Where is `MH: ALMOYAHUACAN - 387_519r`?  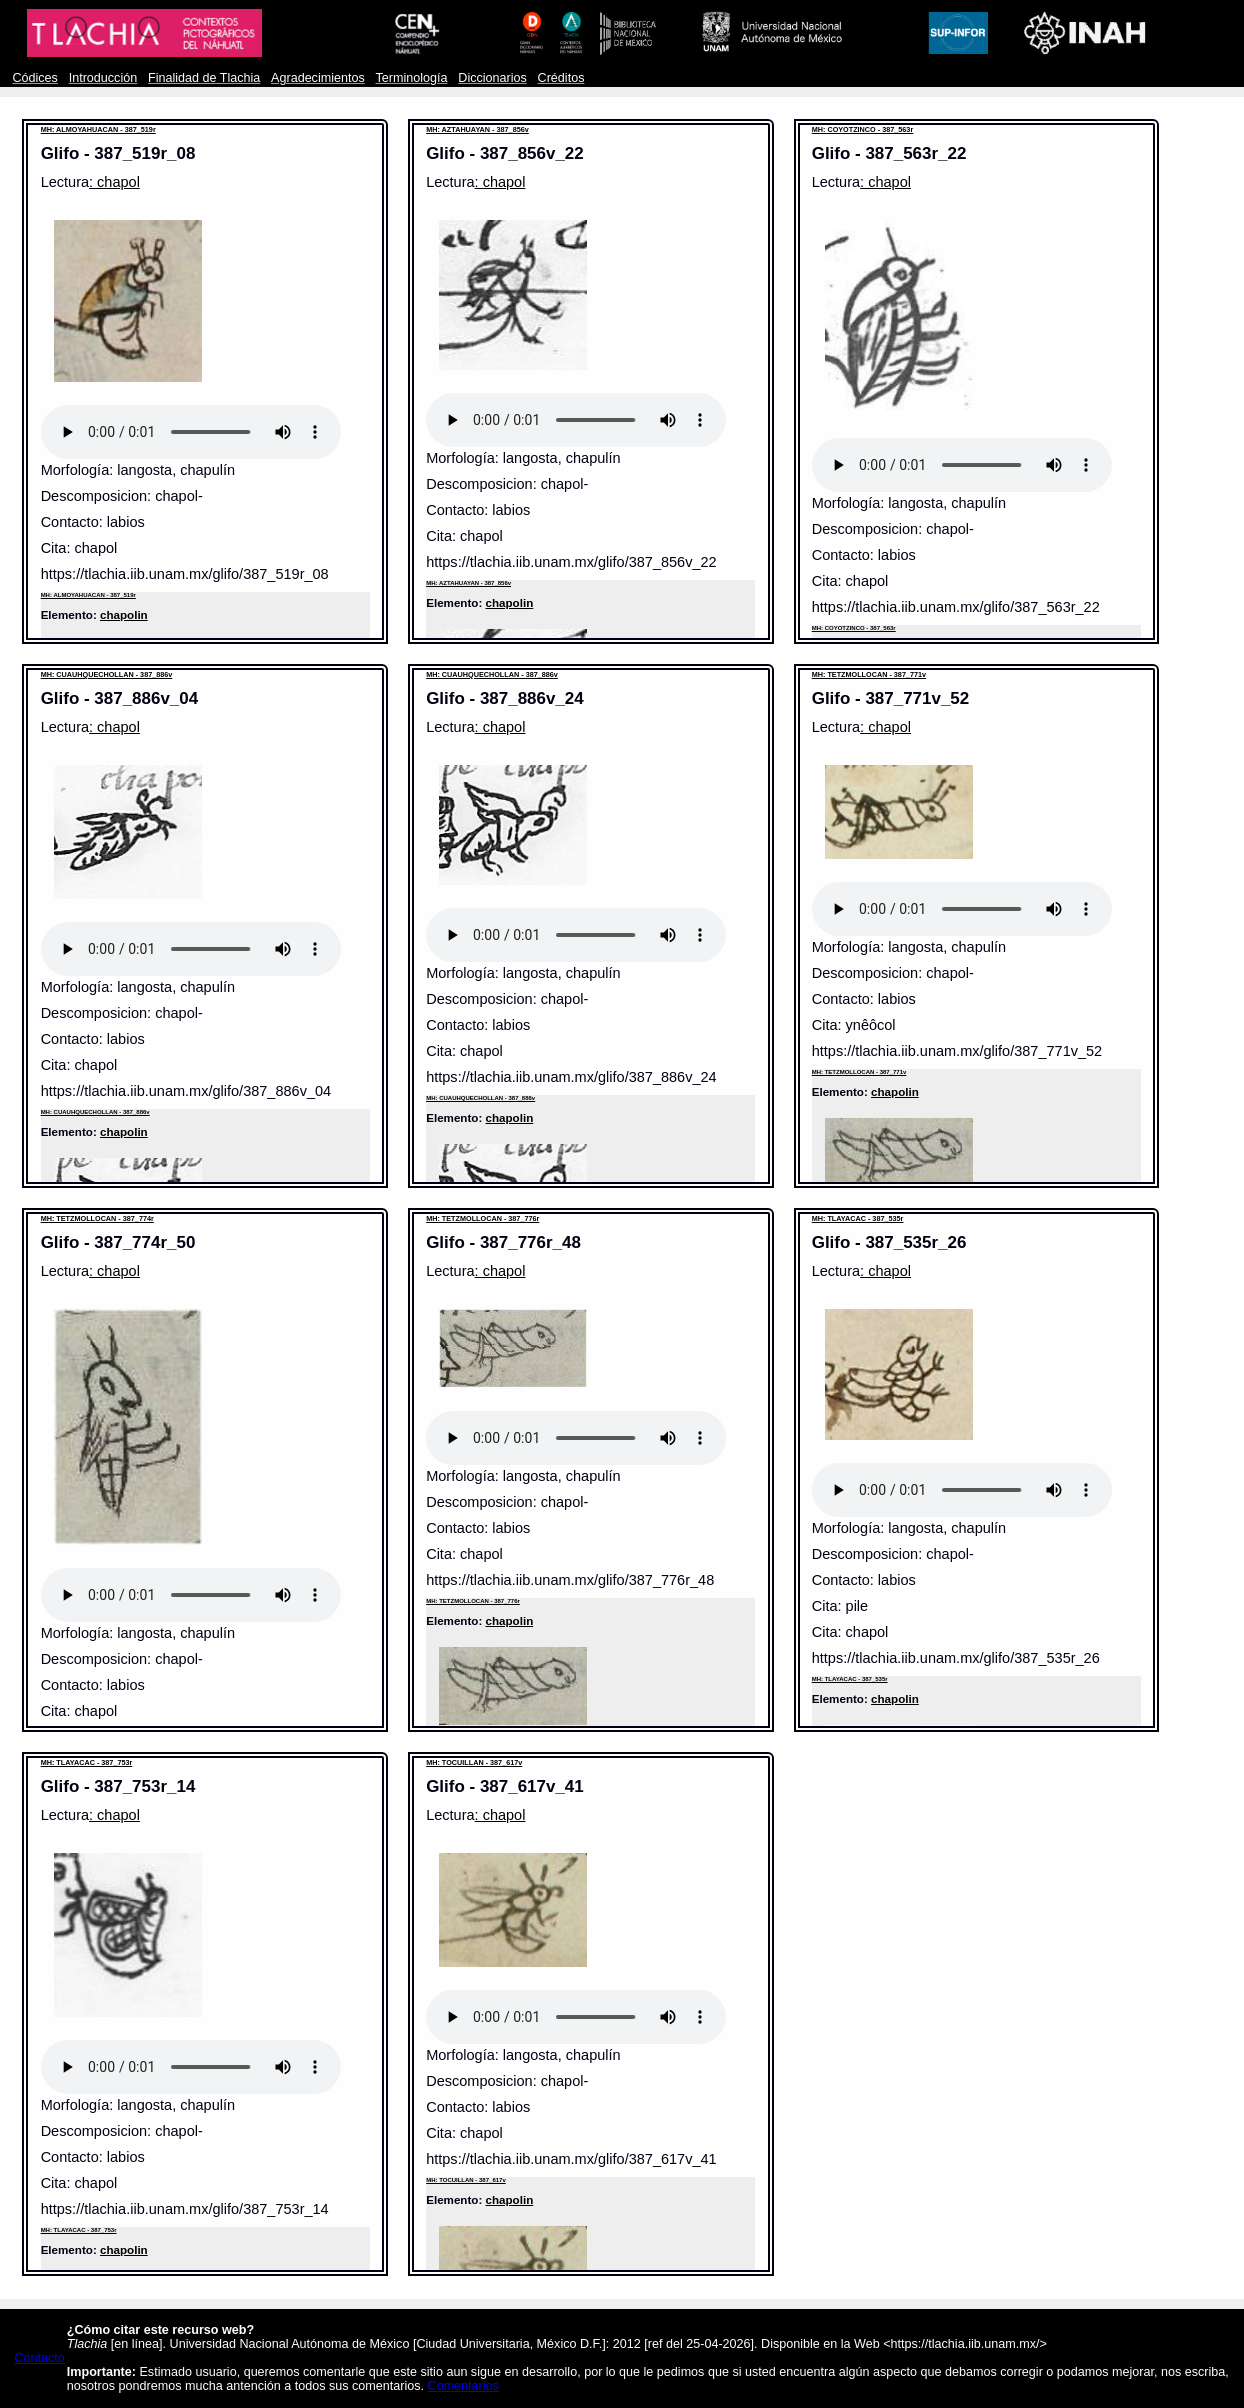 MH: ALMOYAHUACAN - 387_519r is located at coordinates (98, 129).